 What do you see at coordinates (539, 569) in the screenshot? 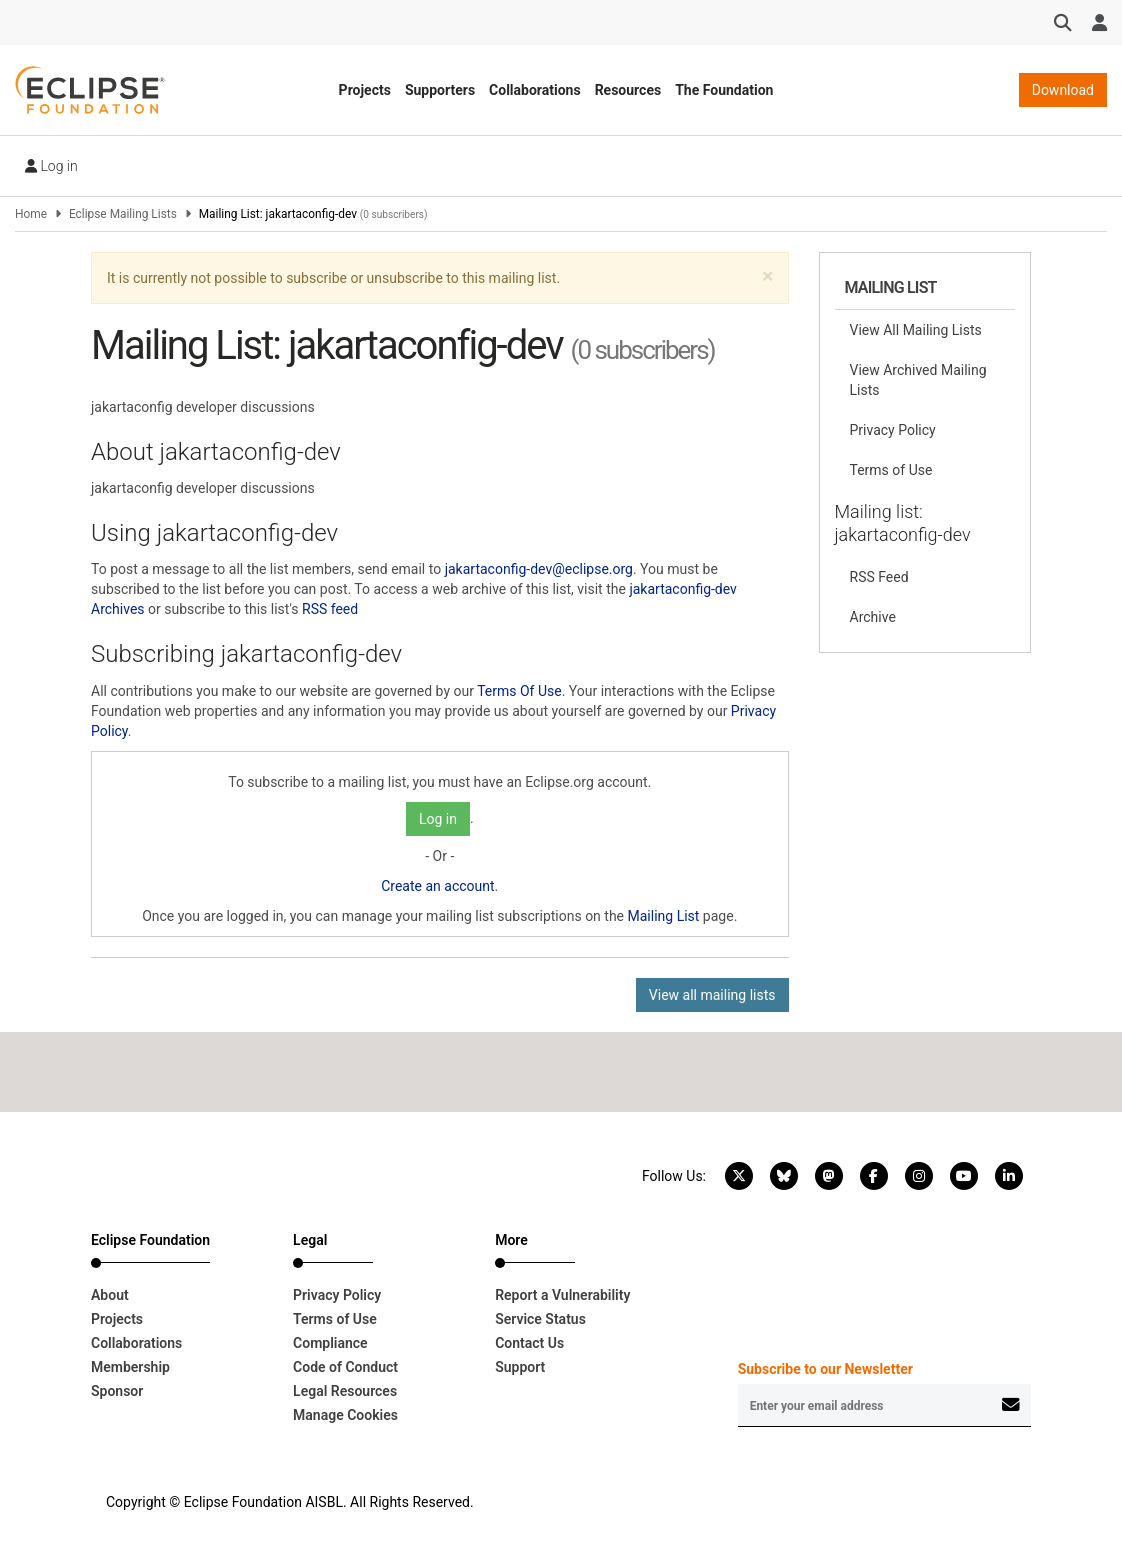
I see `jakartaconfig-dev@eclipse.org` at bounding box center [539, 569].